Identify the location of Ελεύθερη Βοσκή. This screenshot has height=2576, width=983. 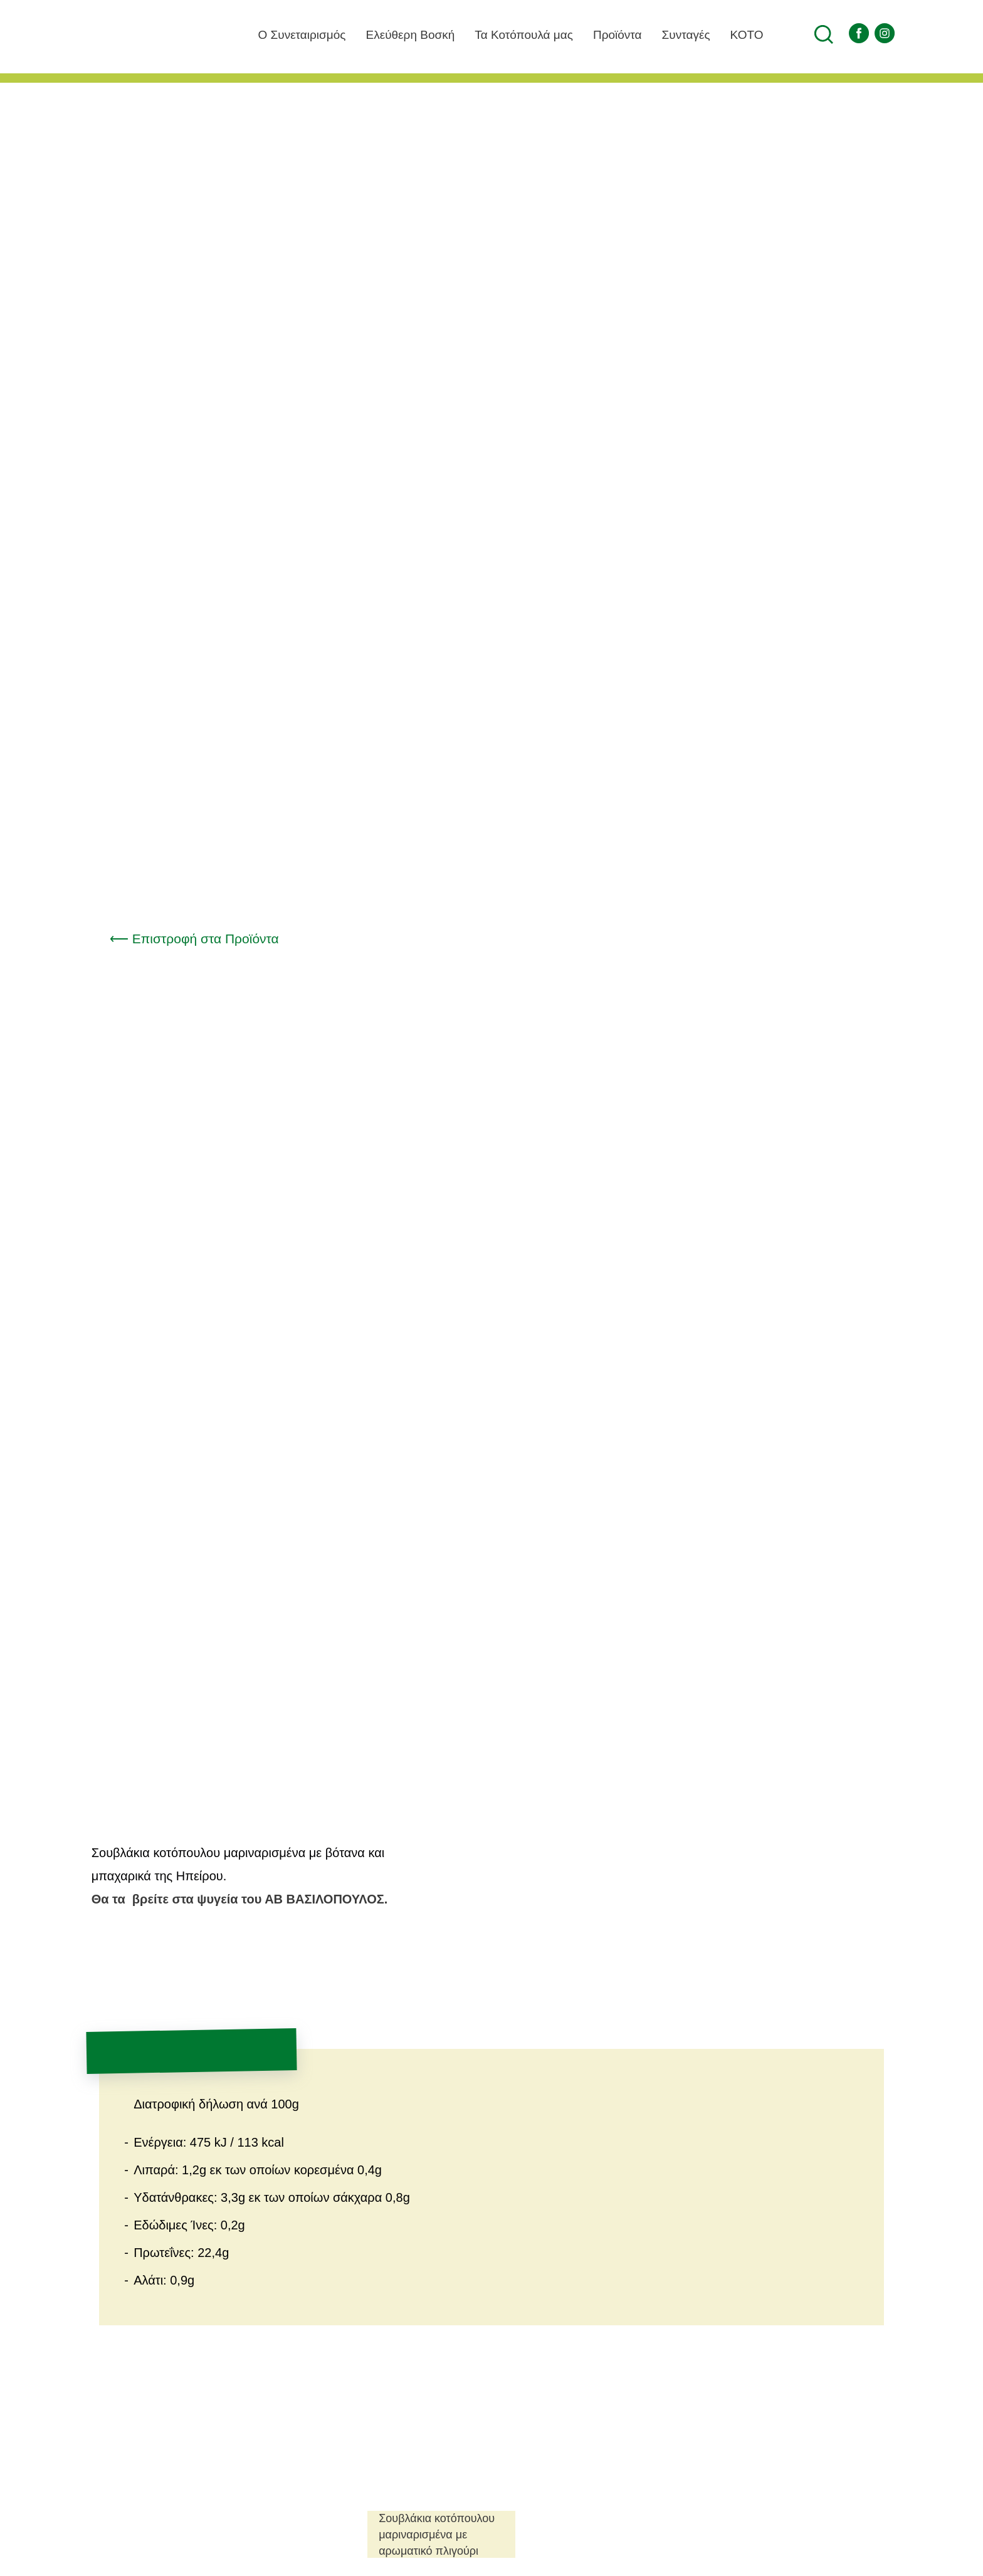
(383, 34).